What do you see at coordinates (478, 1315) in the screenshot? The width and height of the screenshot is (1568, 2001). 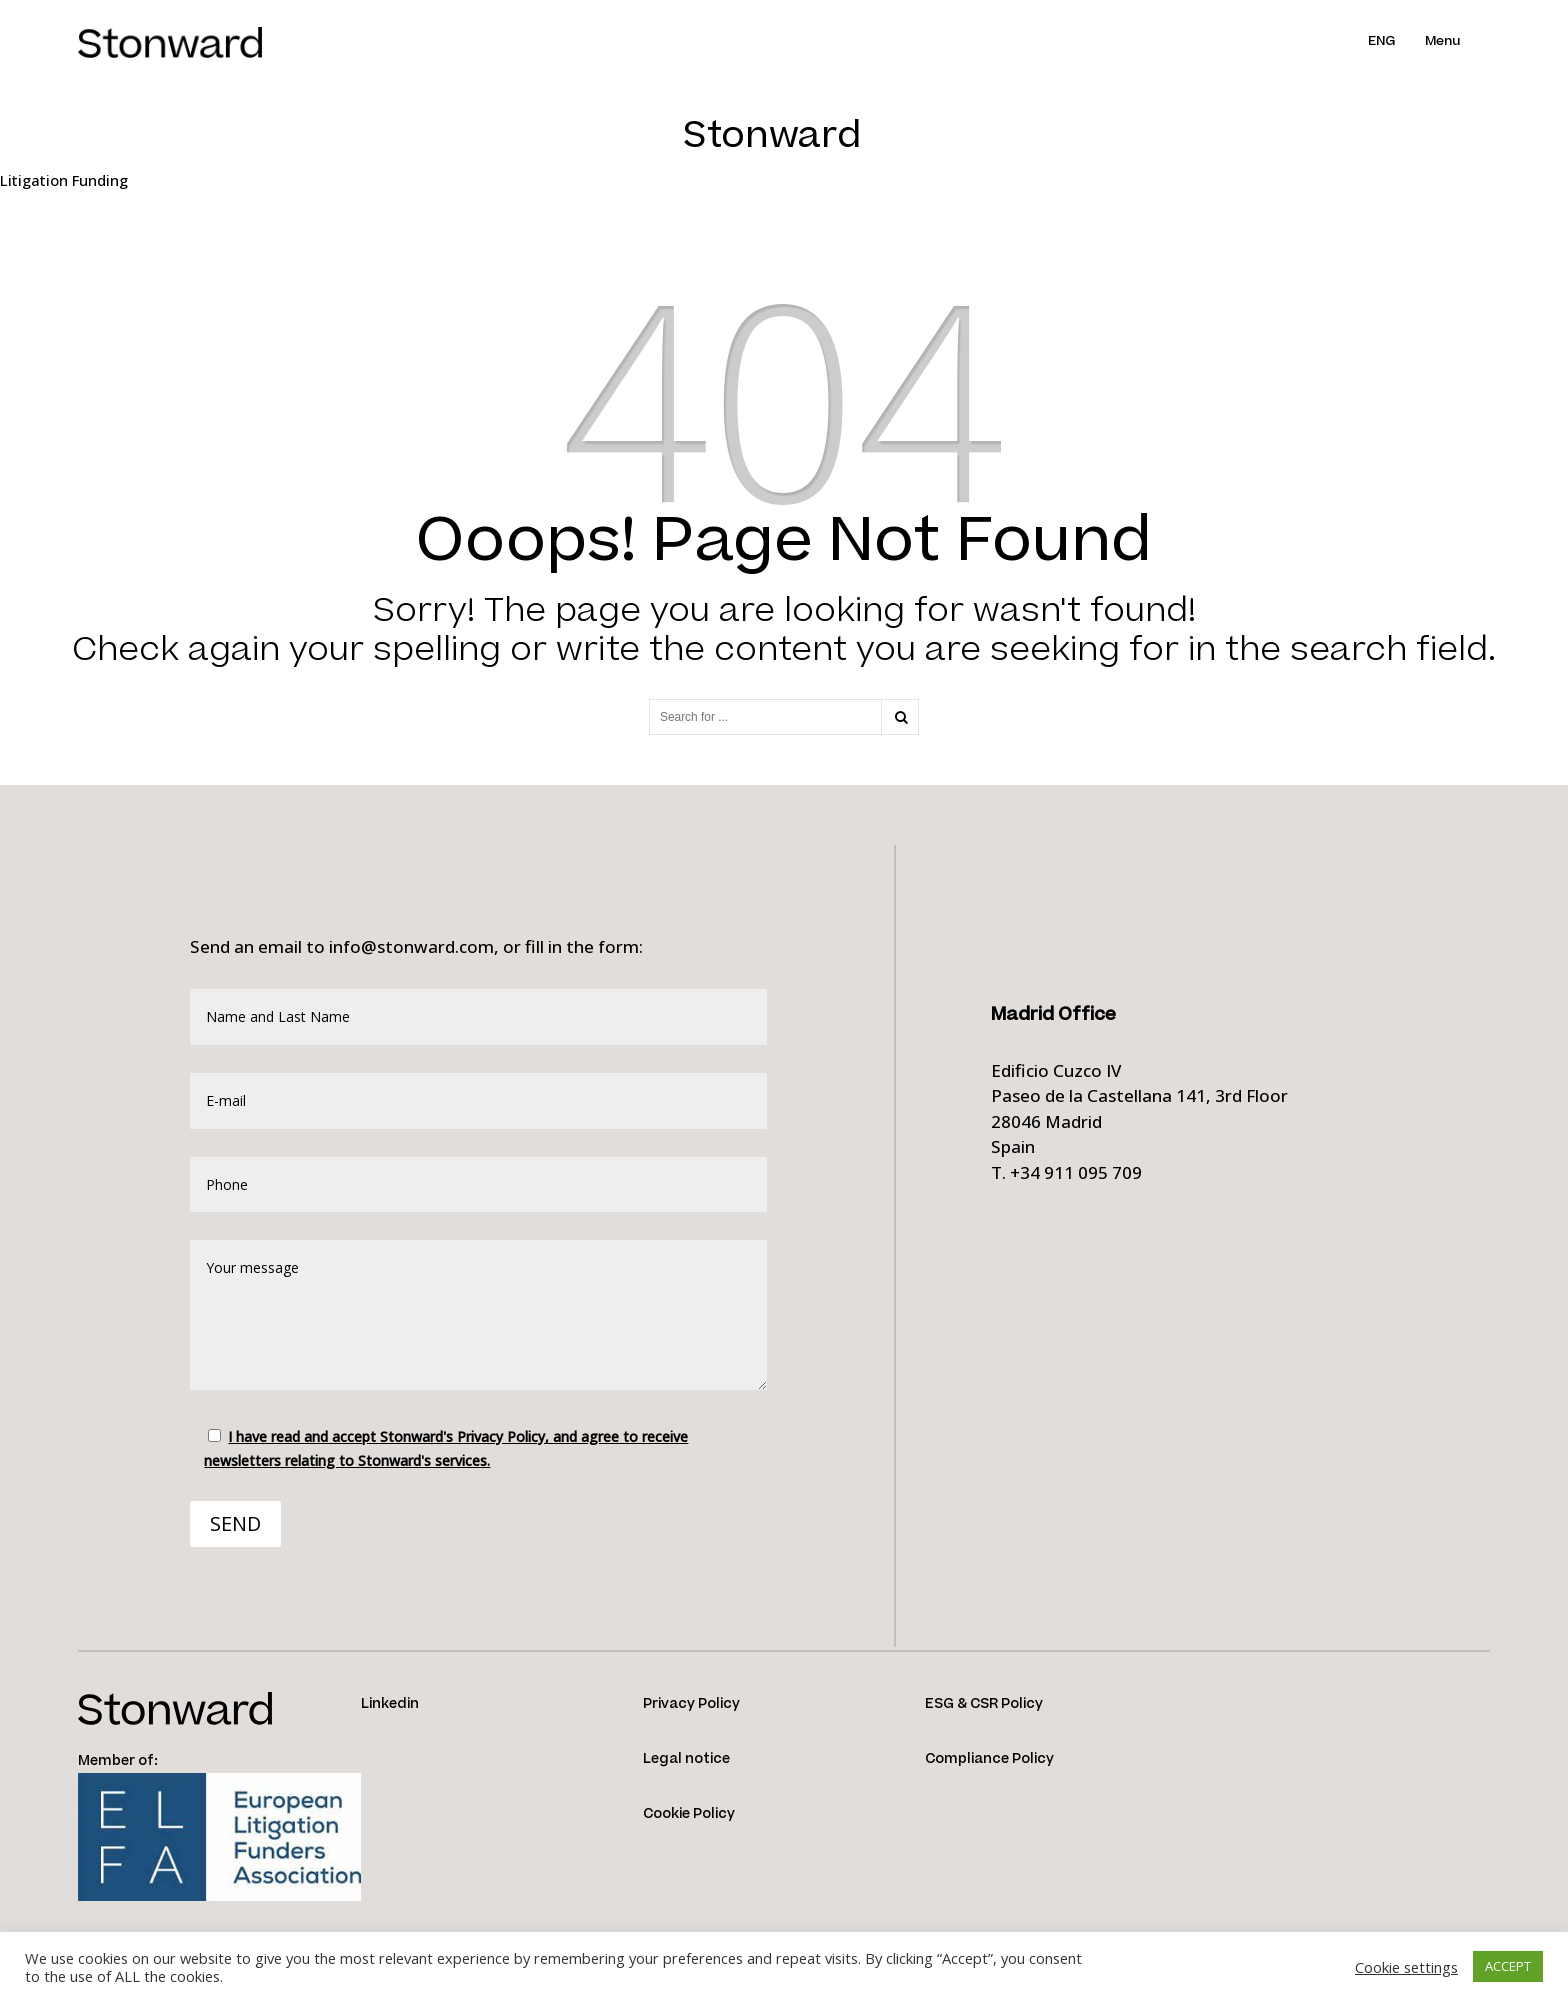 I see `Your message` at bounding box center [478, 1315].